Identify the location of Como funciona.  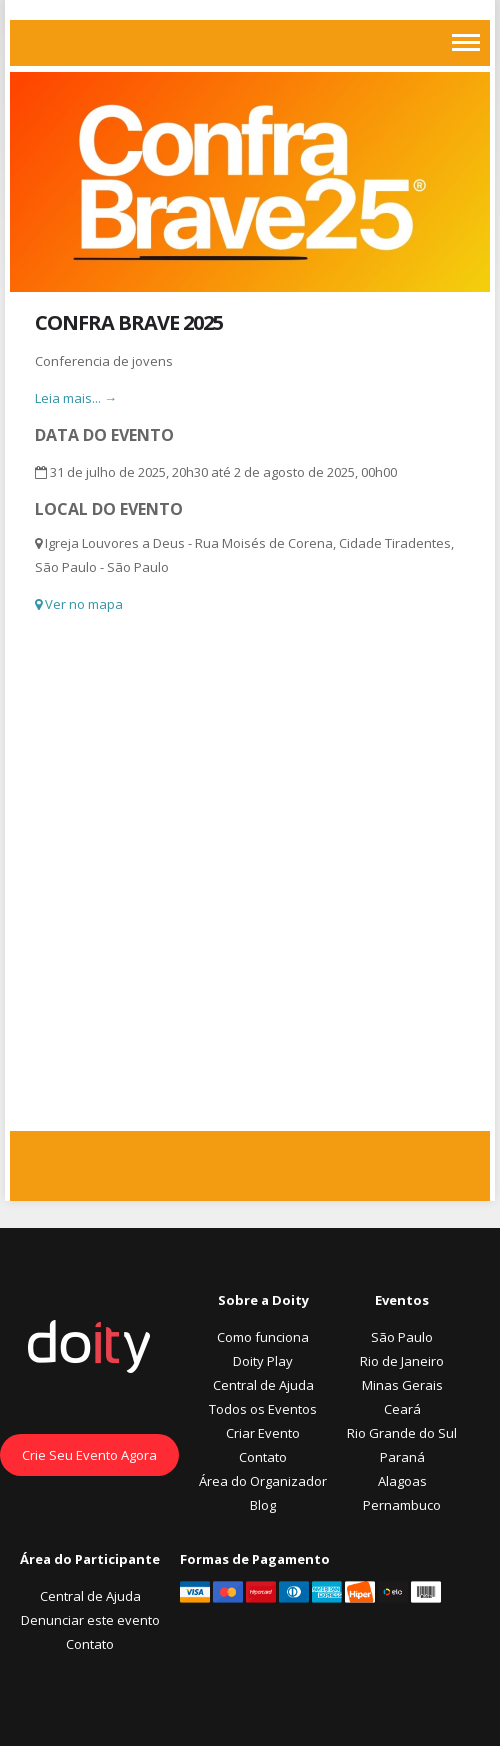
(263, 1337).